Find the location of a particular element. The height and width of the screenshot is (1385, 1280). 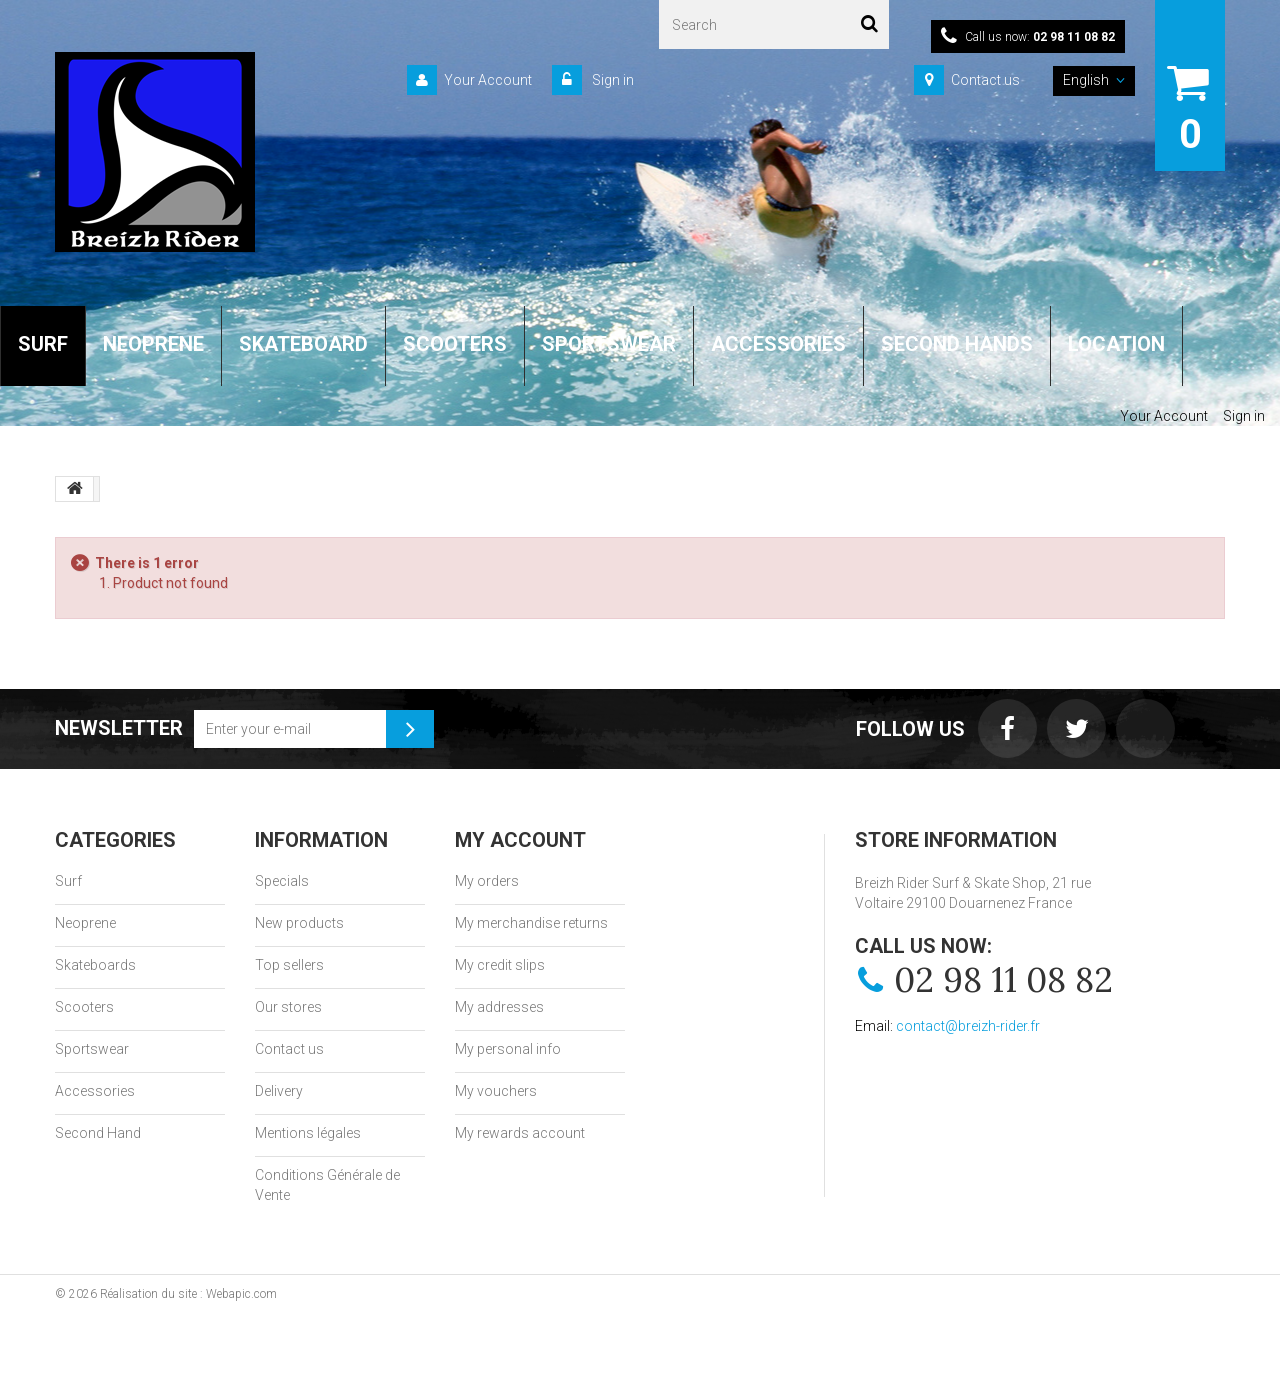

My orders is located at coordinates (487, 881).